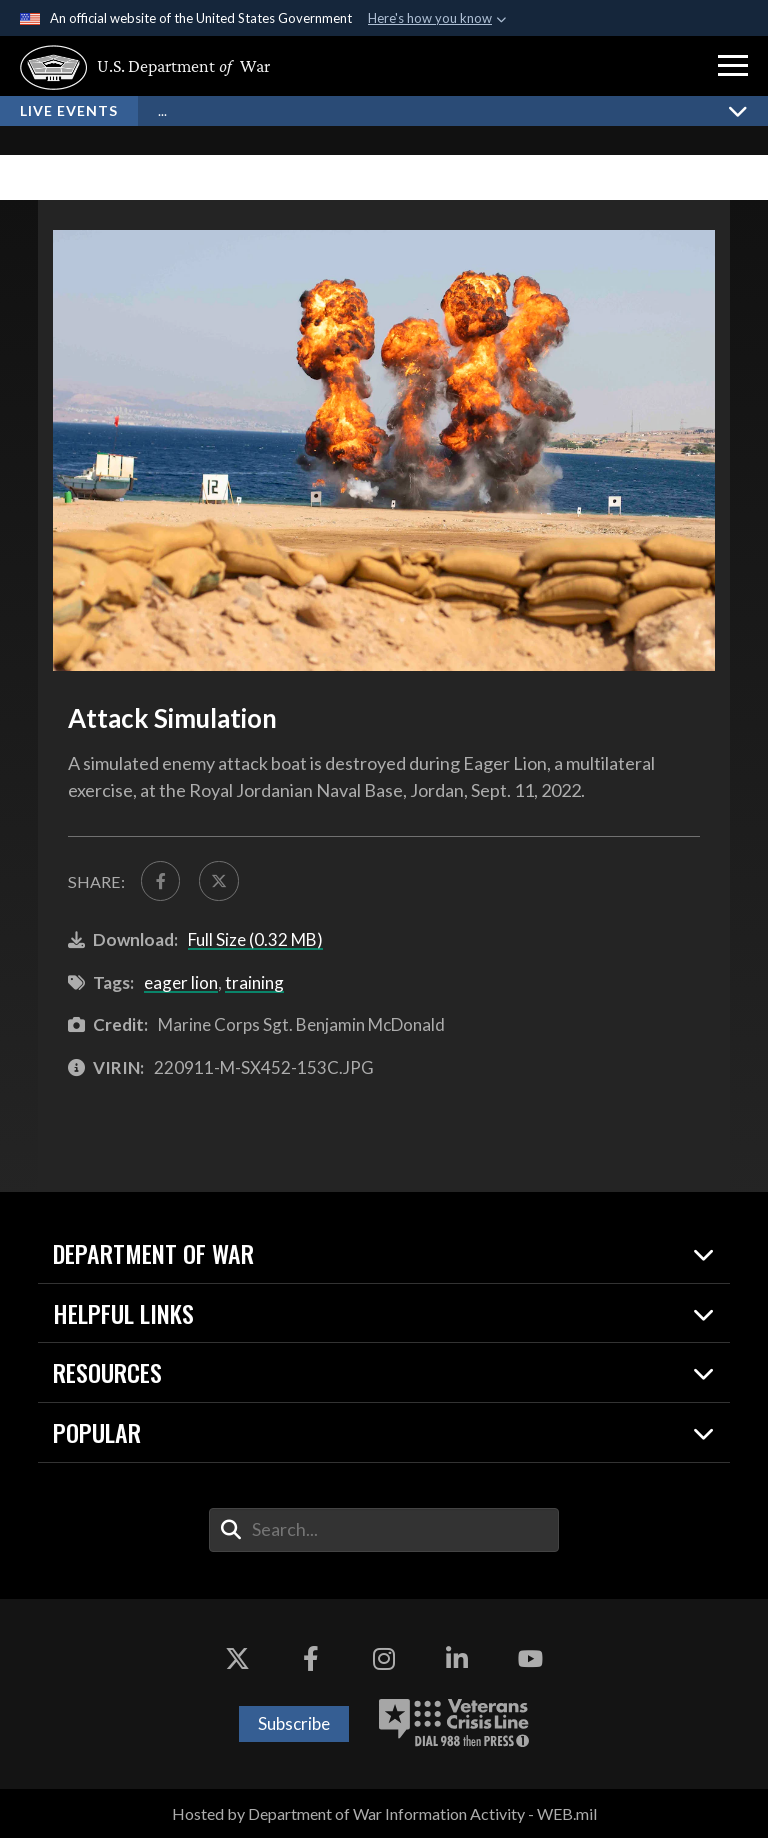 Image resolution: width=768 pixels, height=1839 pixels. I want to click on Subscribe, so click(294, 1724).